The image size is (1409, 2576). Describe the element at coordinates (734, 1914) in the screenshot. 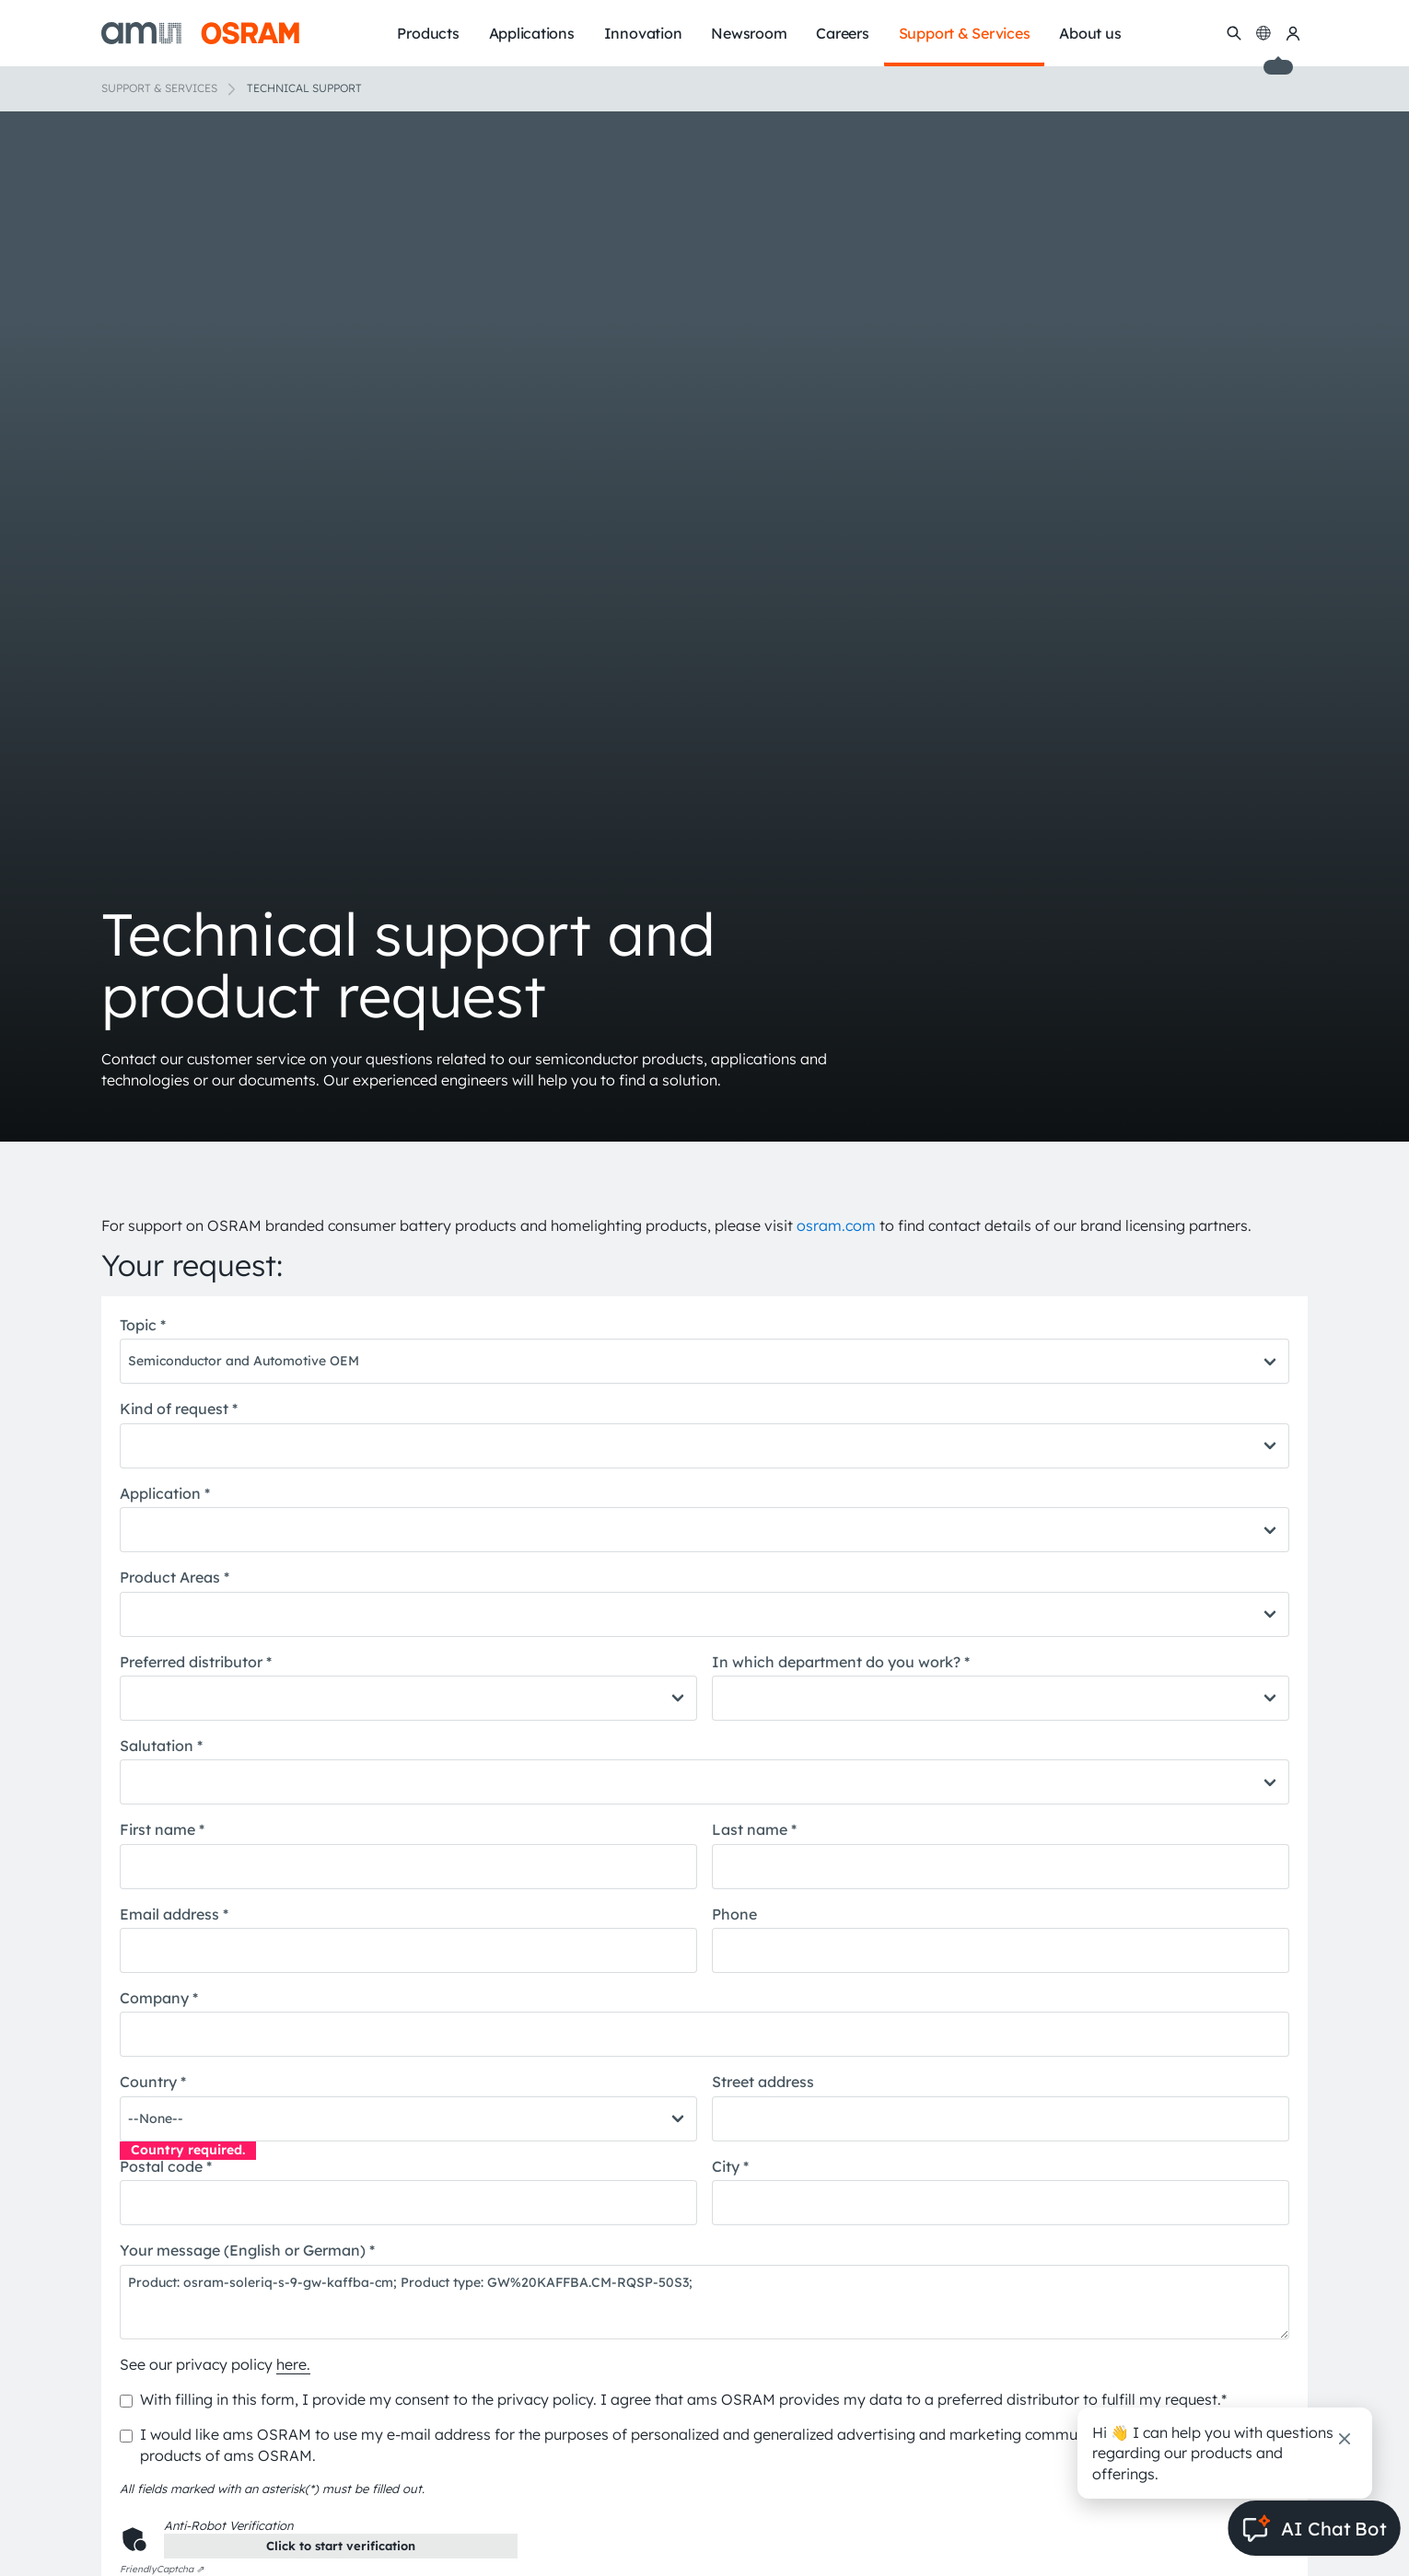

I see `Phone` at that location.